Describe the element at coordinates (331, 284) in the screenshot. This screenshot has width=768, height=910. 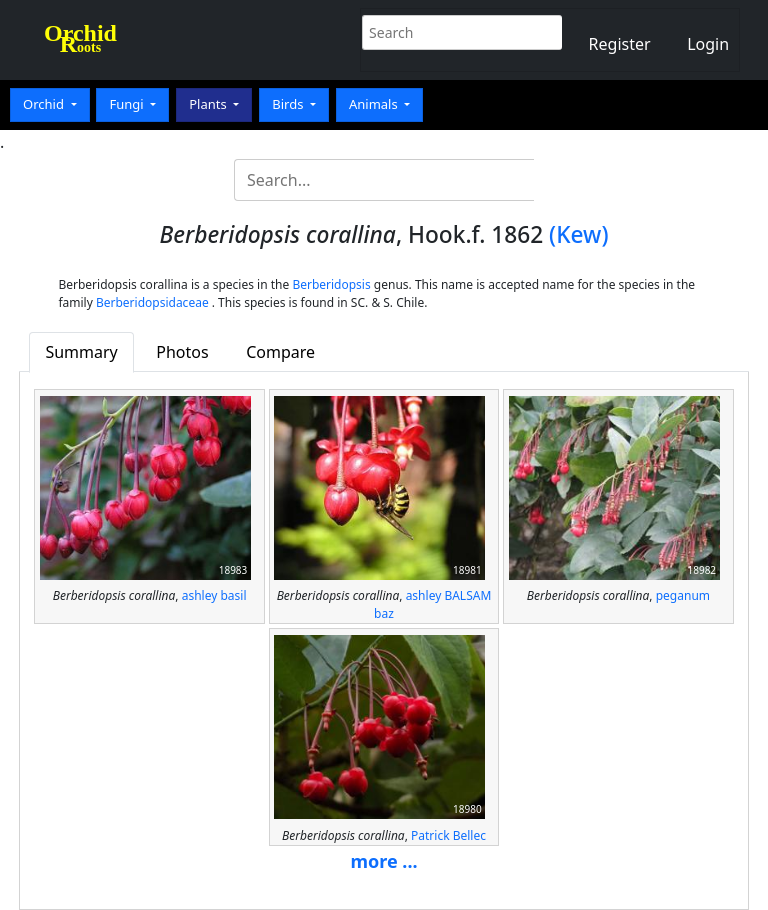
I see `Berberidopsis` at that location.